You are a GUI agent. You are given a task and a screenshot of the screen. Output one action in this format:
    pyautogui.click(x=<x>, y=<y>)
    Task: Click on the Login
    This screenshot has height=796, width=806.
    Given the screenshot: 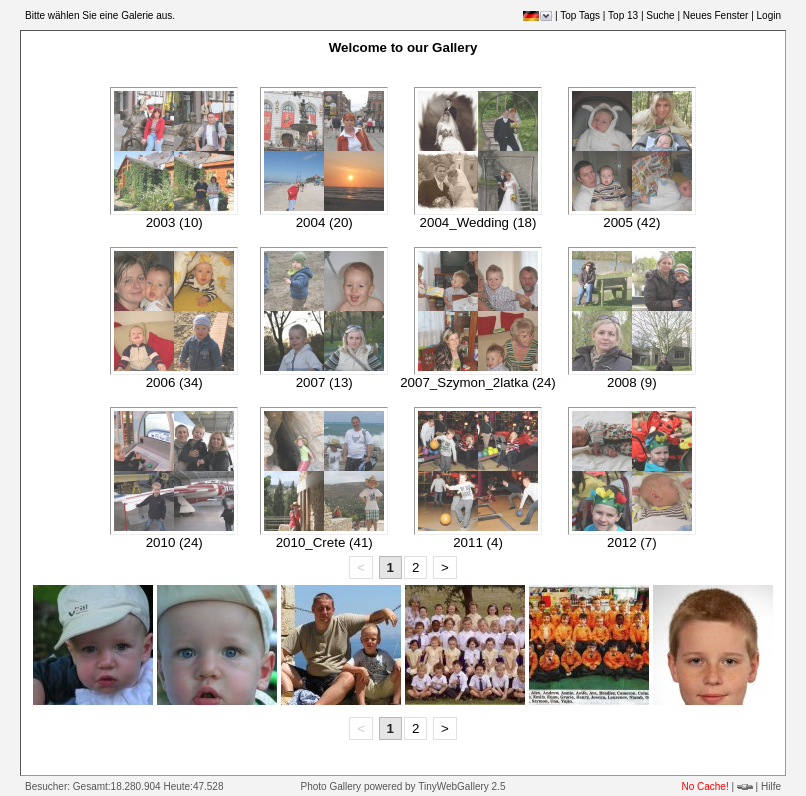 What is the action you would take?
    pyautogui.click(x=769, y=15)
    